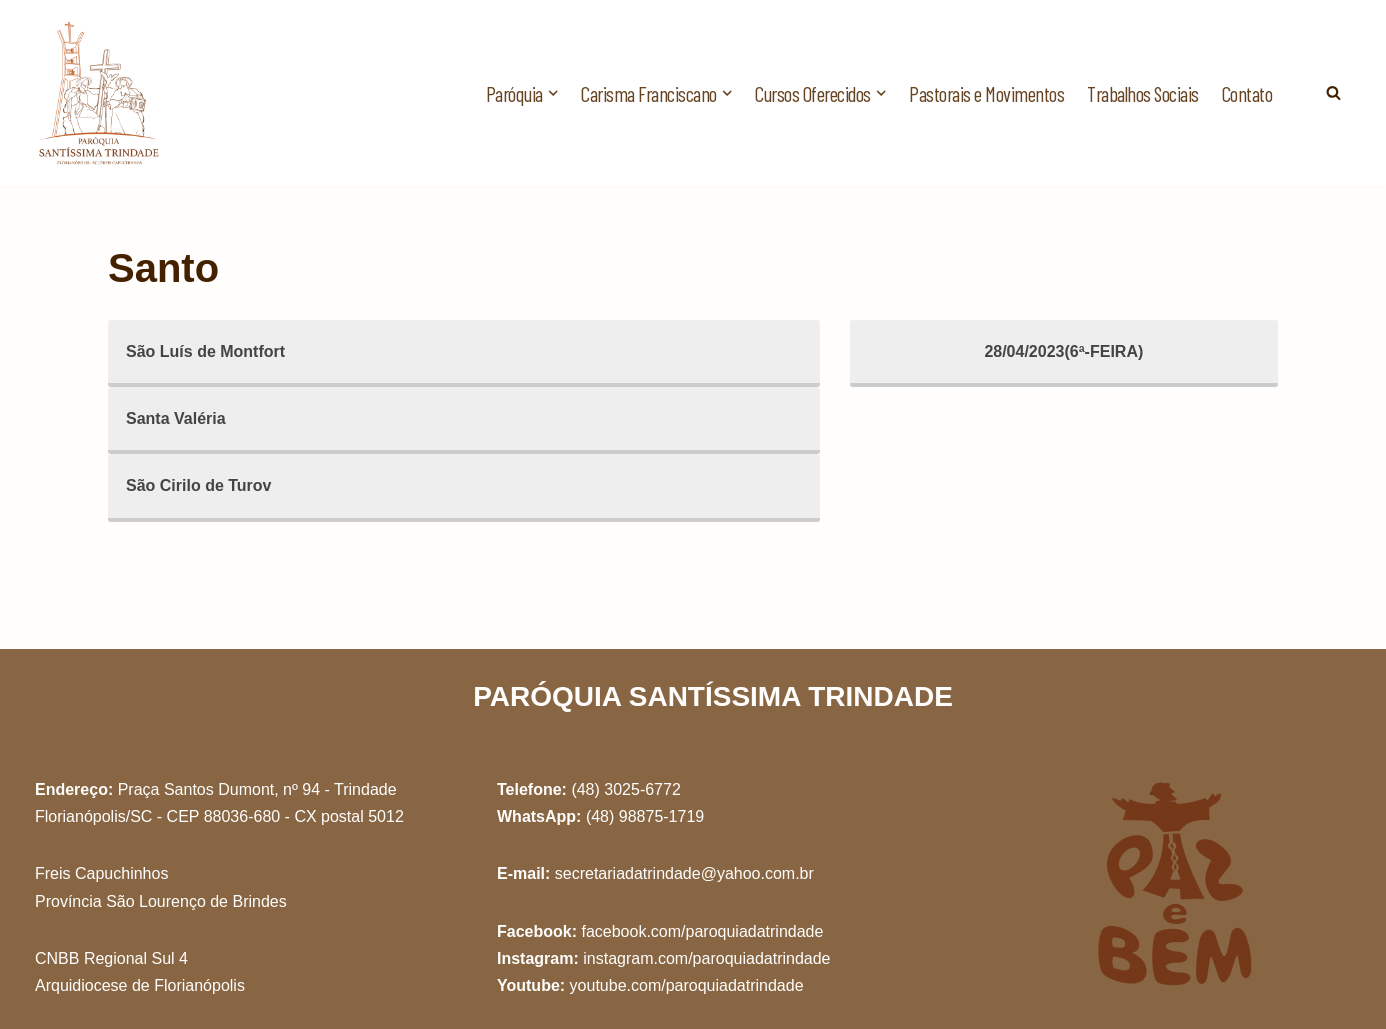  What do you see at coordinates (706, 958) in the screenshot?
I see `instagram.com/paroquiadatrindade` at bounding box center [706, 958].